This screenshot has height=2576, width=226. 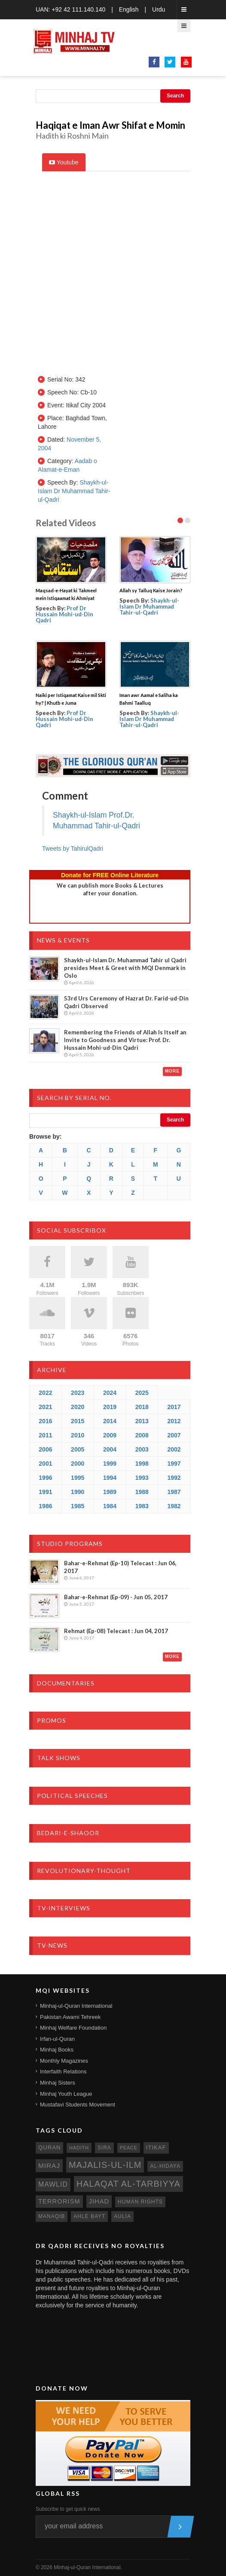 I want to click on Minhaj-ul-Quran International, so click(x=76, y=2006).